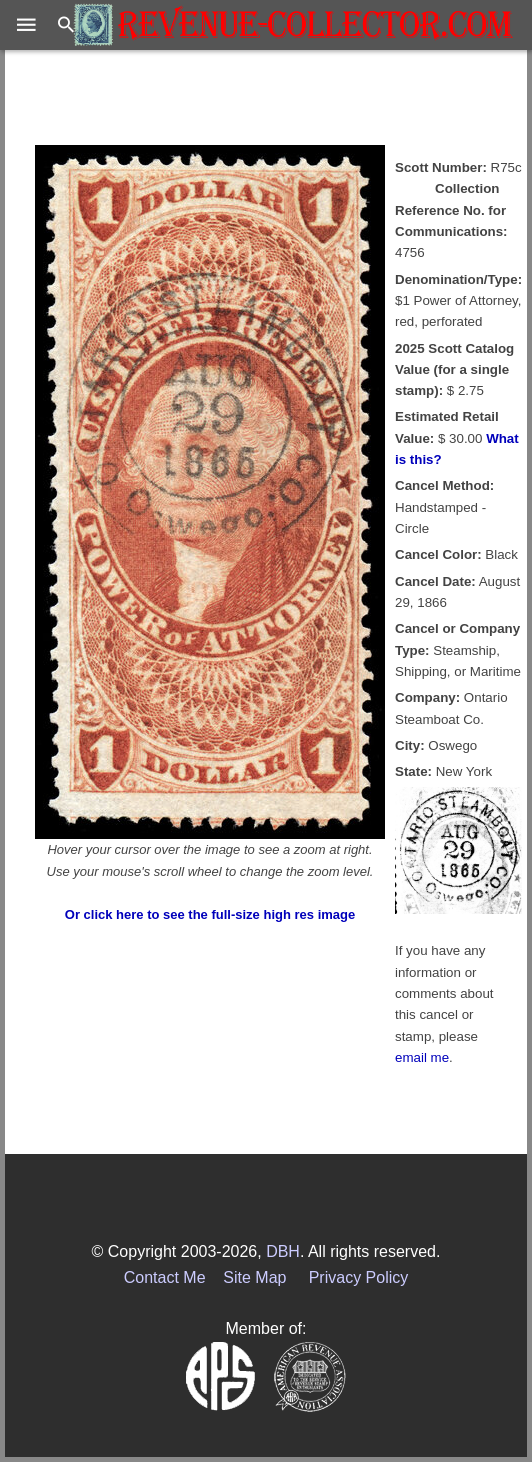 Image resolution: width=532 pixels, height=1462 pixels. I want to click on Contact Me, so click(165, 1277).